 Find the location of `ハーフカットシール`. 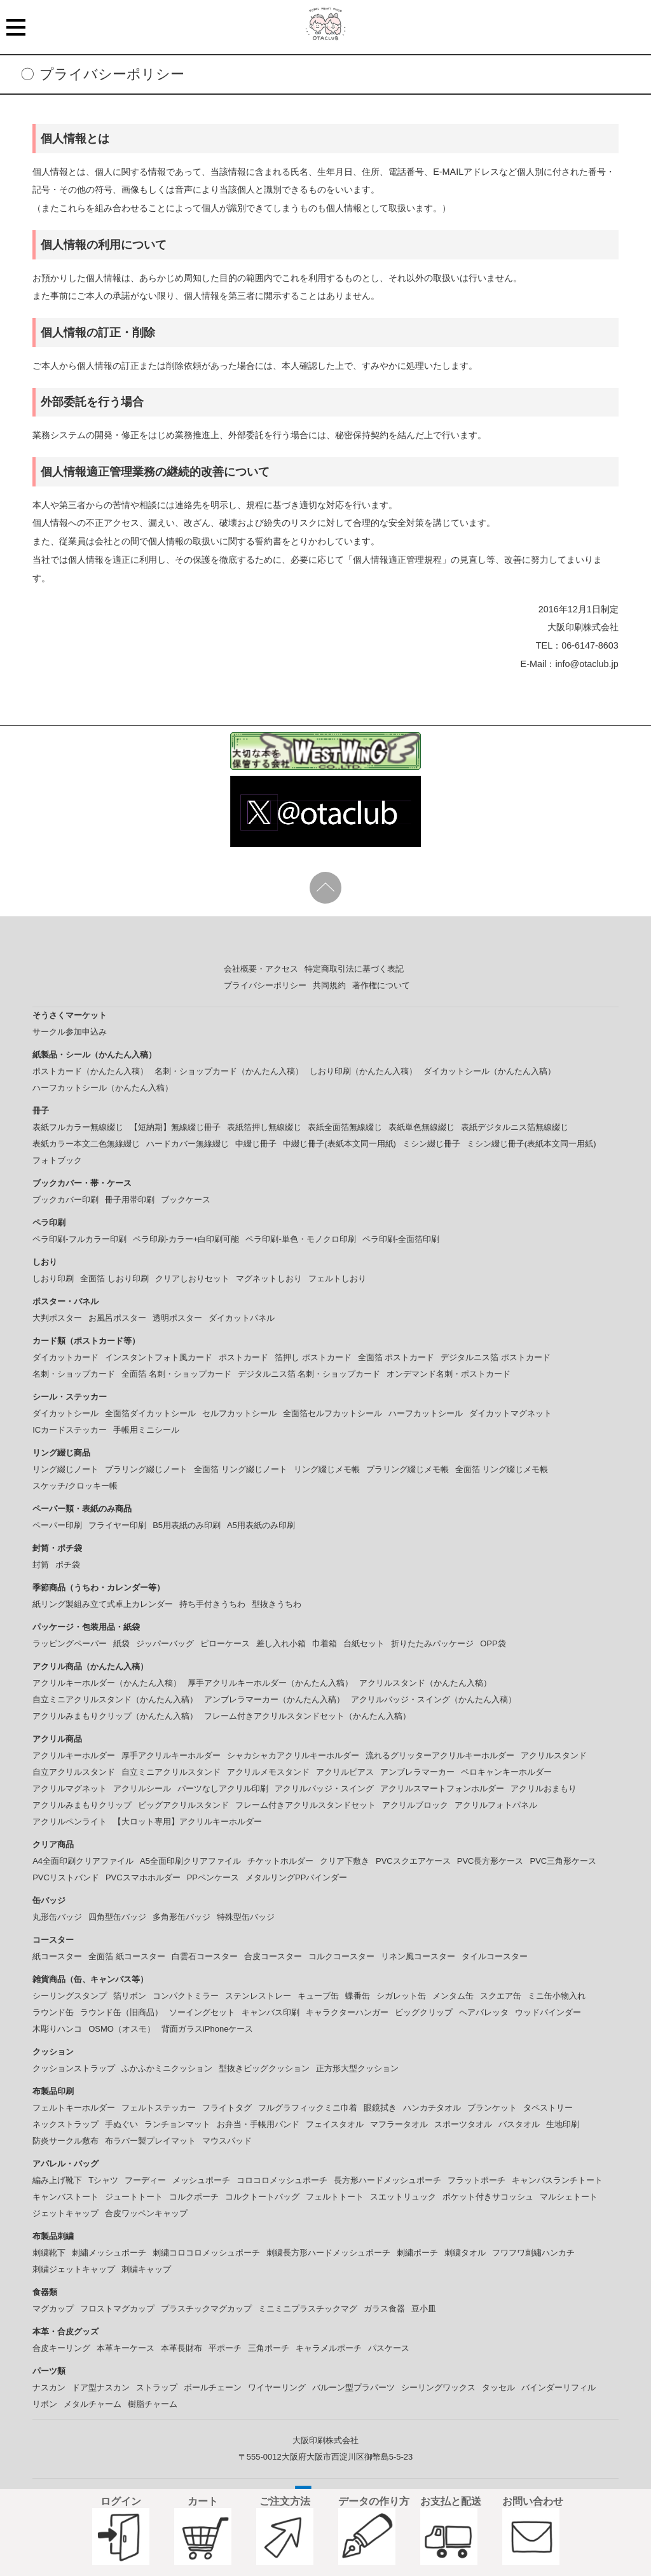

ハーフカットシール is located at coordinates (425, 1413).